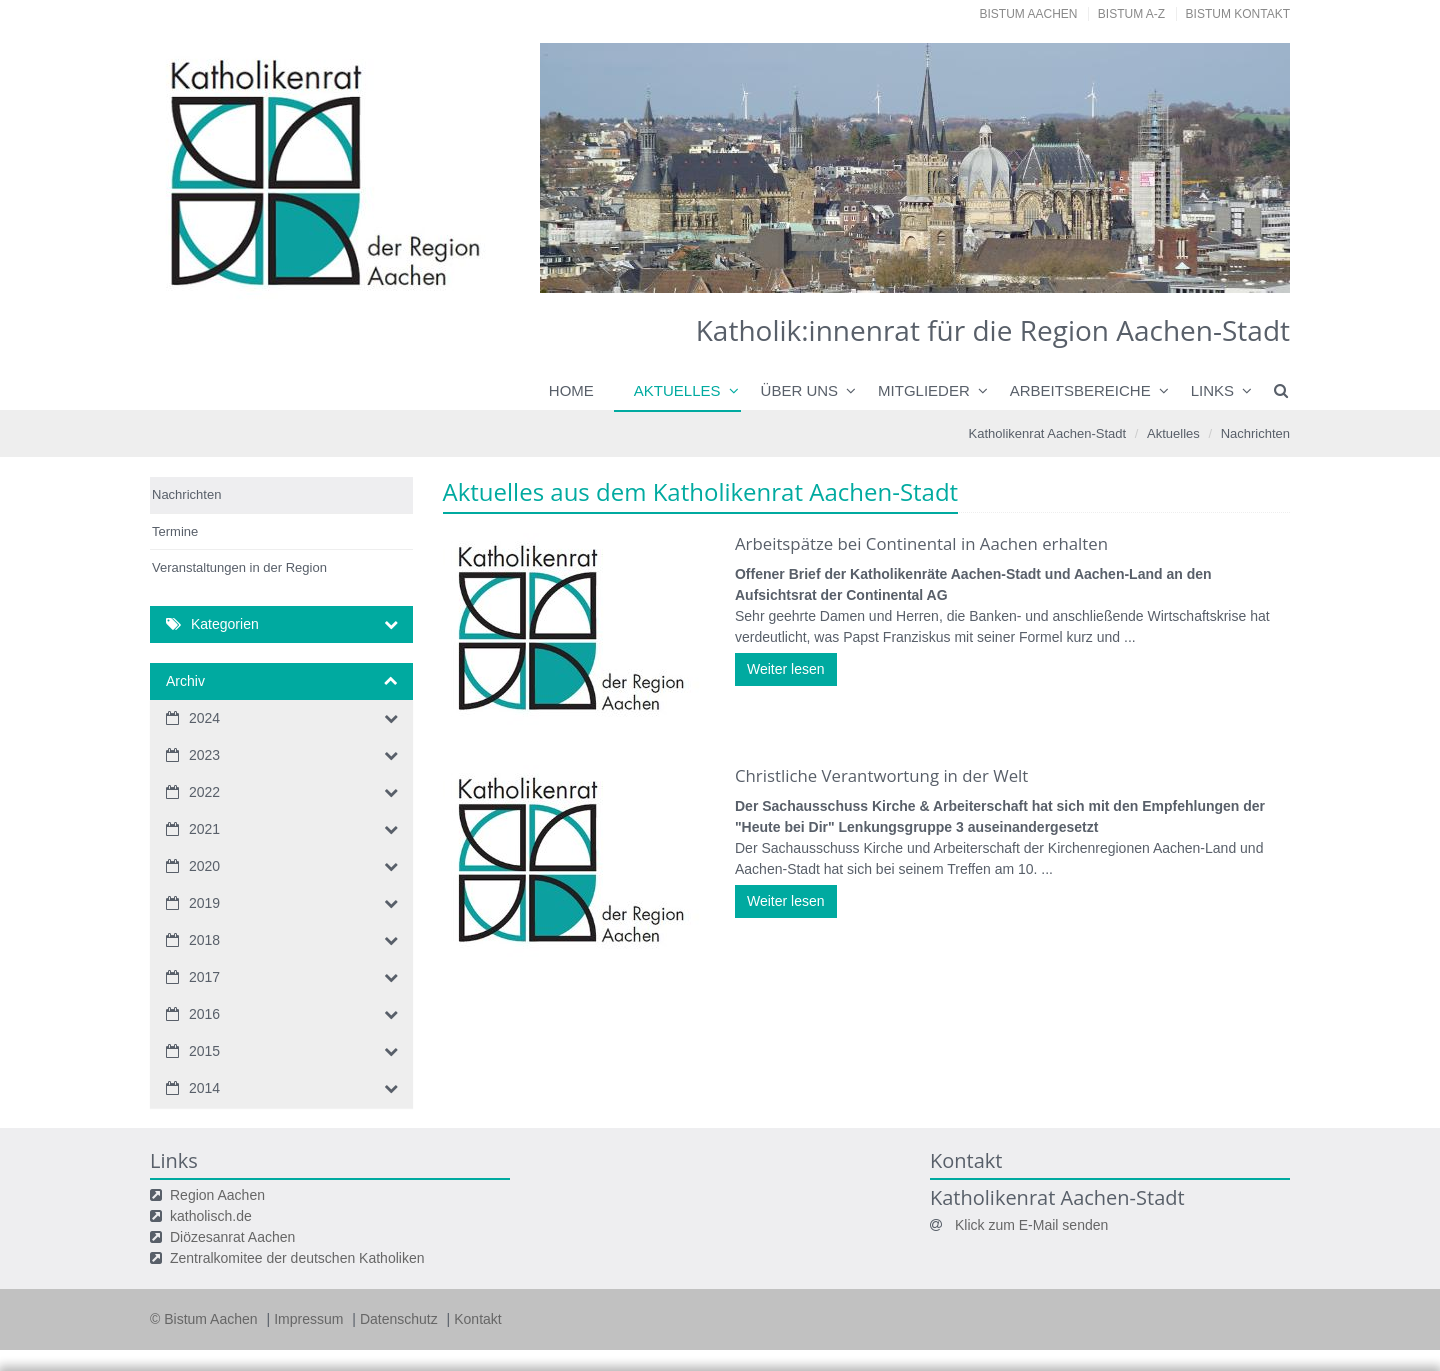  Describe the element at coordinates (1255, 433) in the screenshot. I see `Nachrichten` at that location.